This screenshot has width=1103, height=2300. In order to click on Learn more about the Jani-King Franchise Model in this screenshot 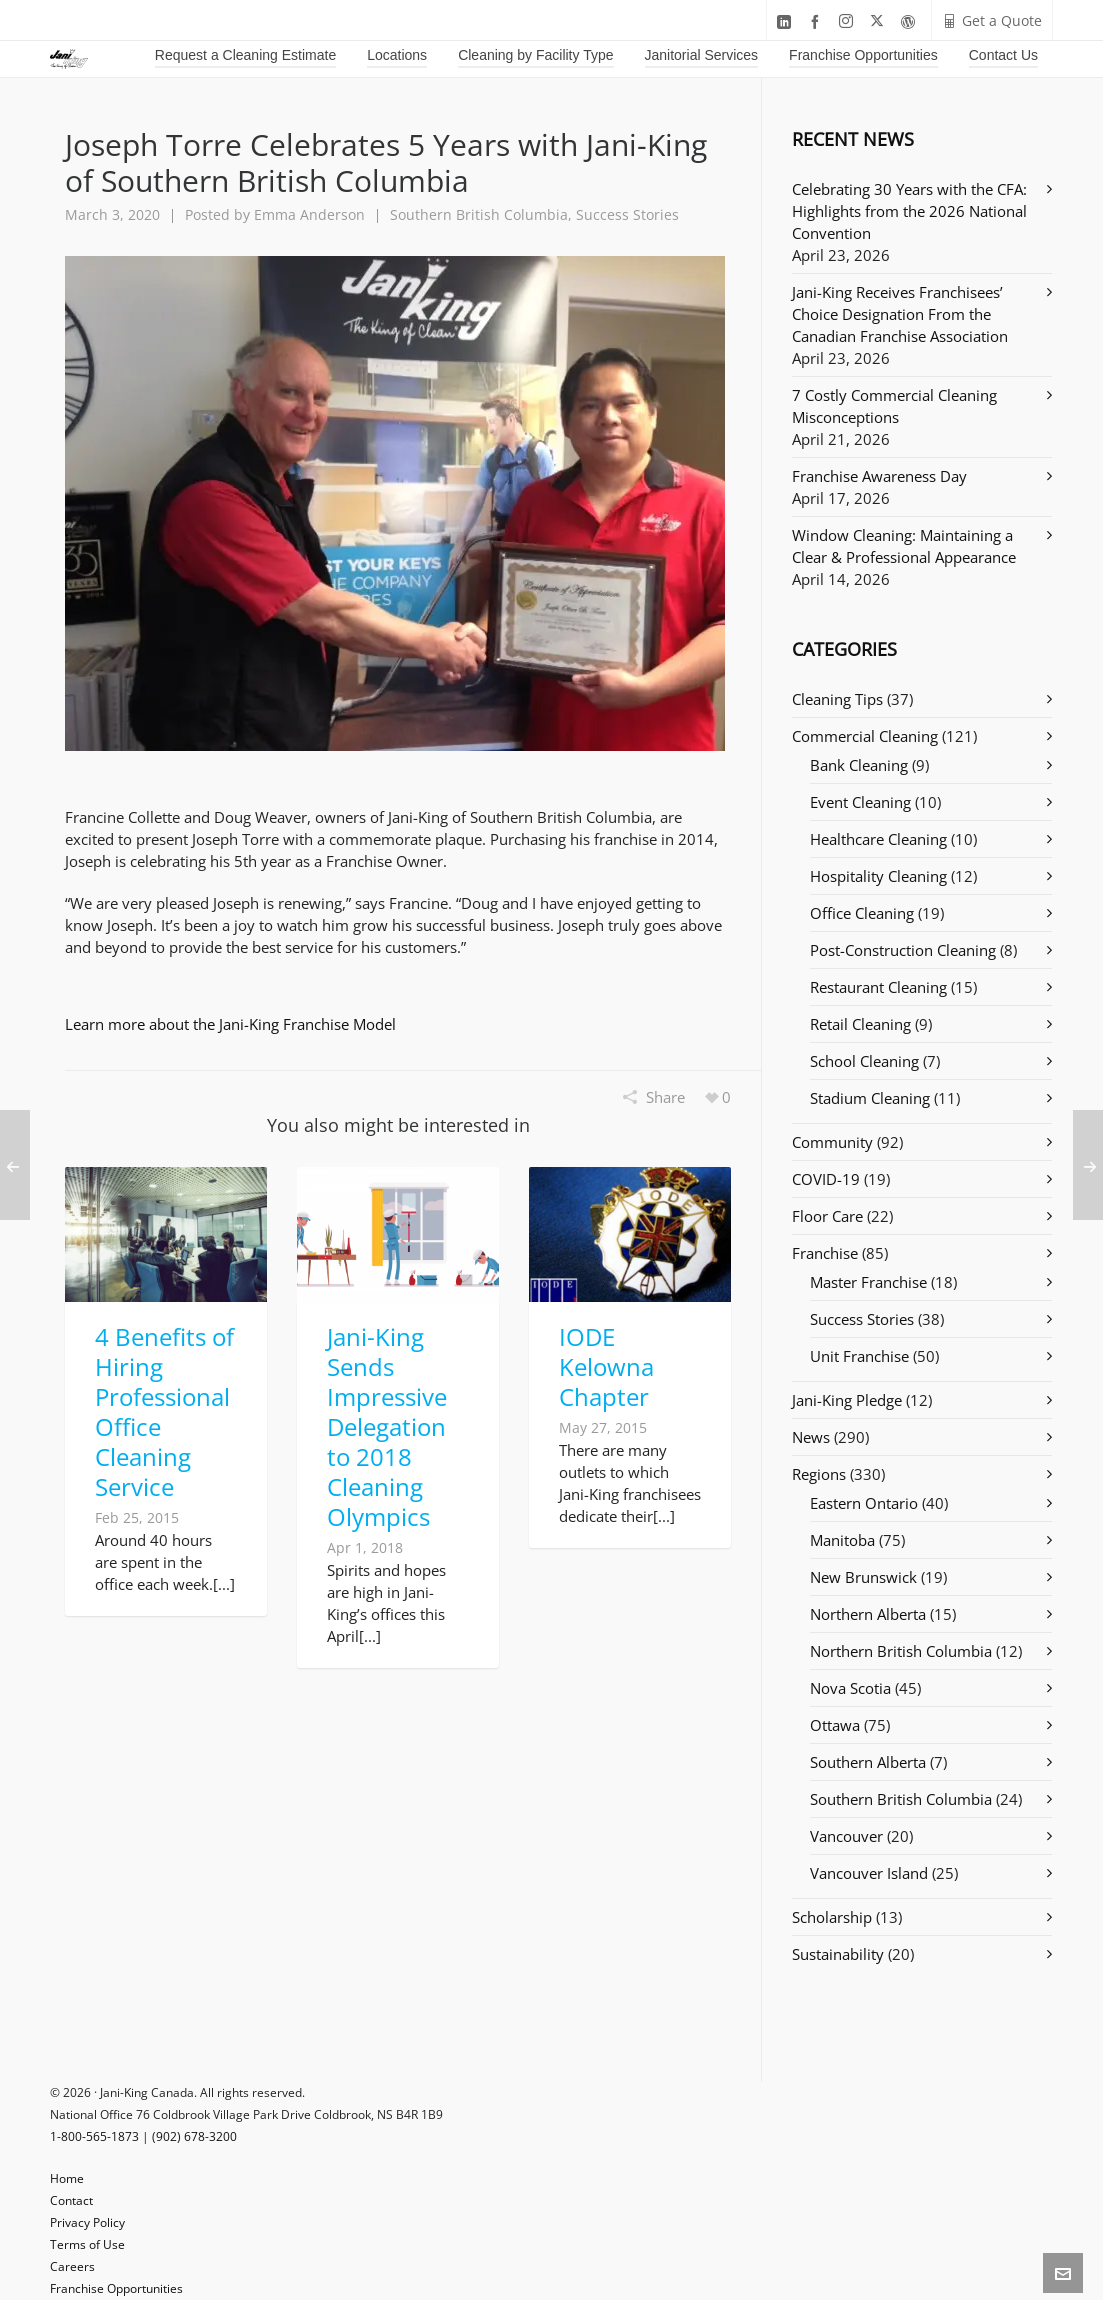, I will do `click(230, 1024)`.